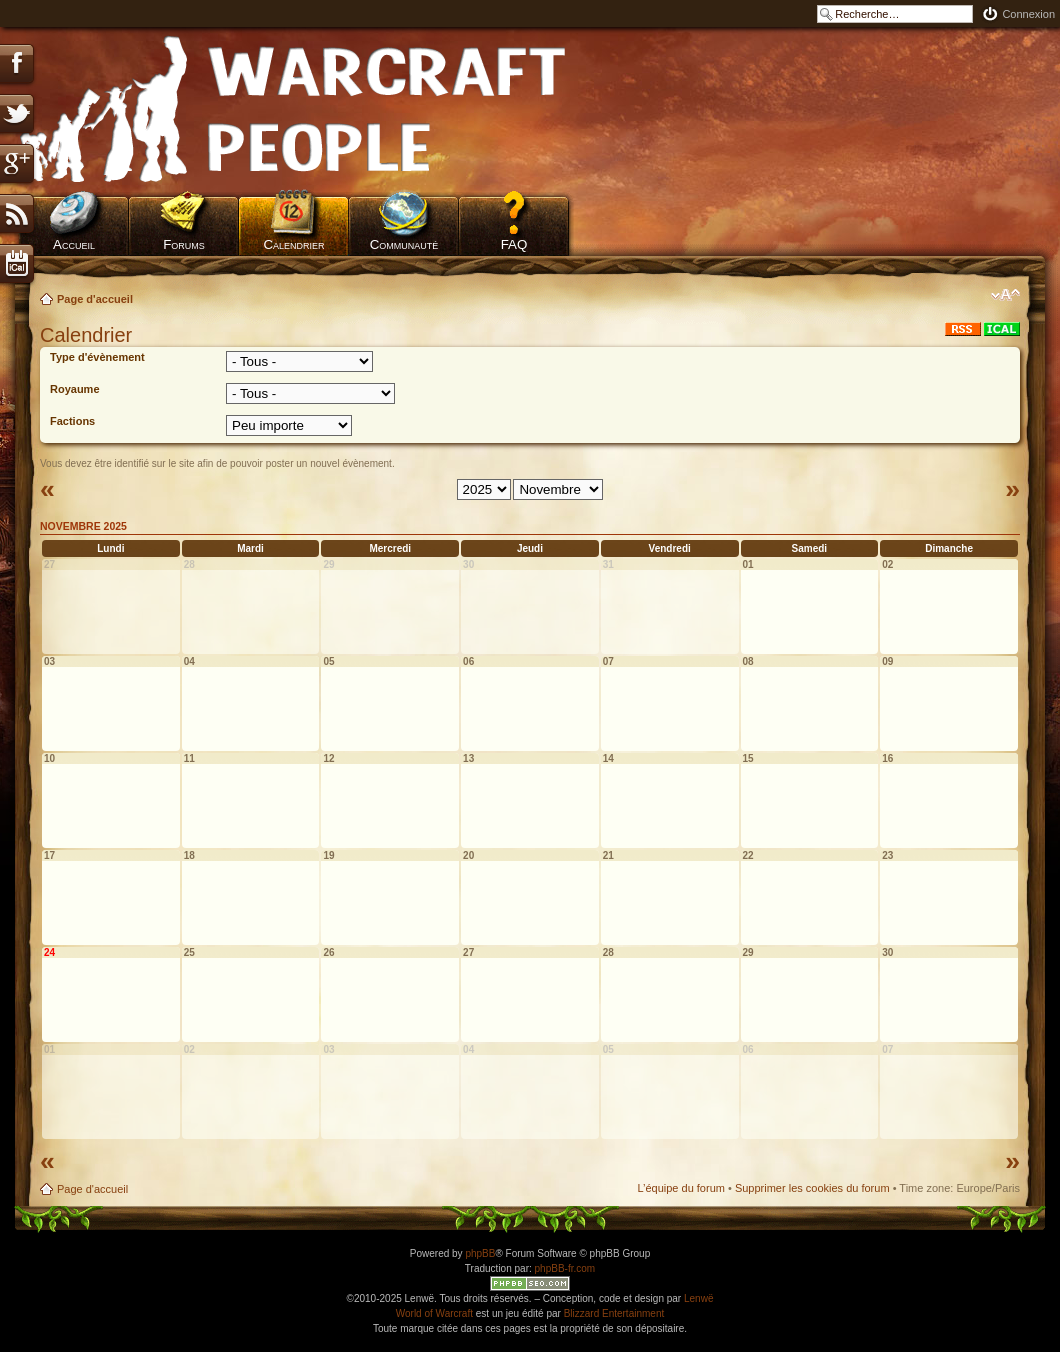 This screenshot has width=1060, height=1352. What do you see at coordinates (1005, 295) in the screenshot?
I see `Modifier la taille de la police` at bounding box center [1005, 295].